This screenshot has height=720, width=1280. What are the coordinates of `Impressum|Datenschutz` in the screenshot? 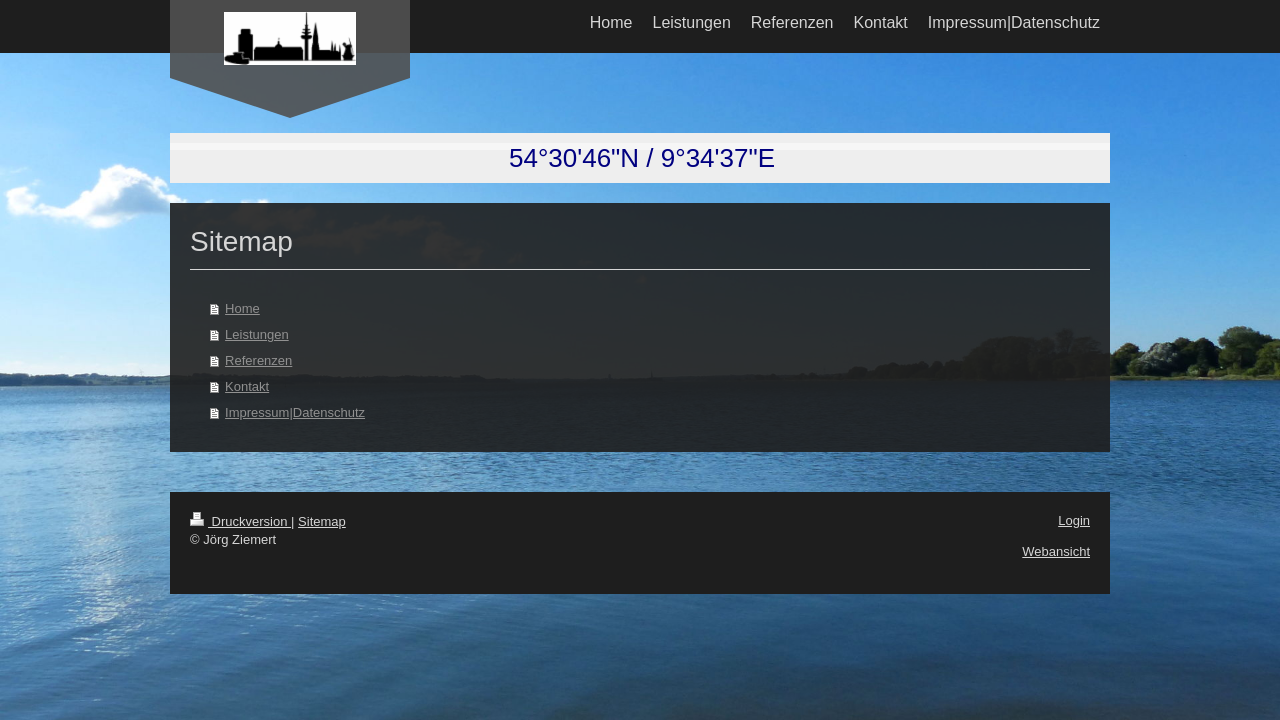 It's located at (295, 412).